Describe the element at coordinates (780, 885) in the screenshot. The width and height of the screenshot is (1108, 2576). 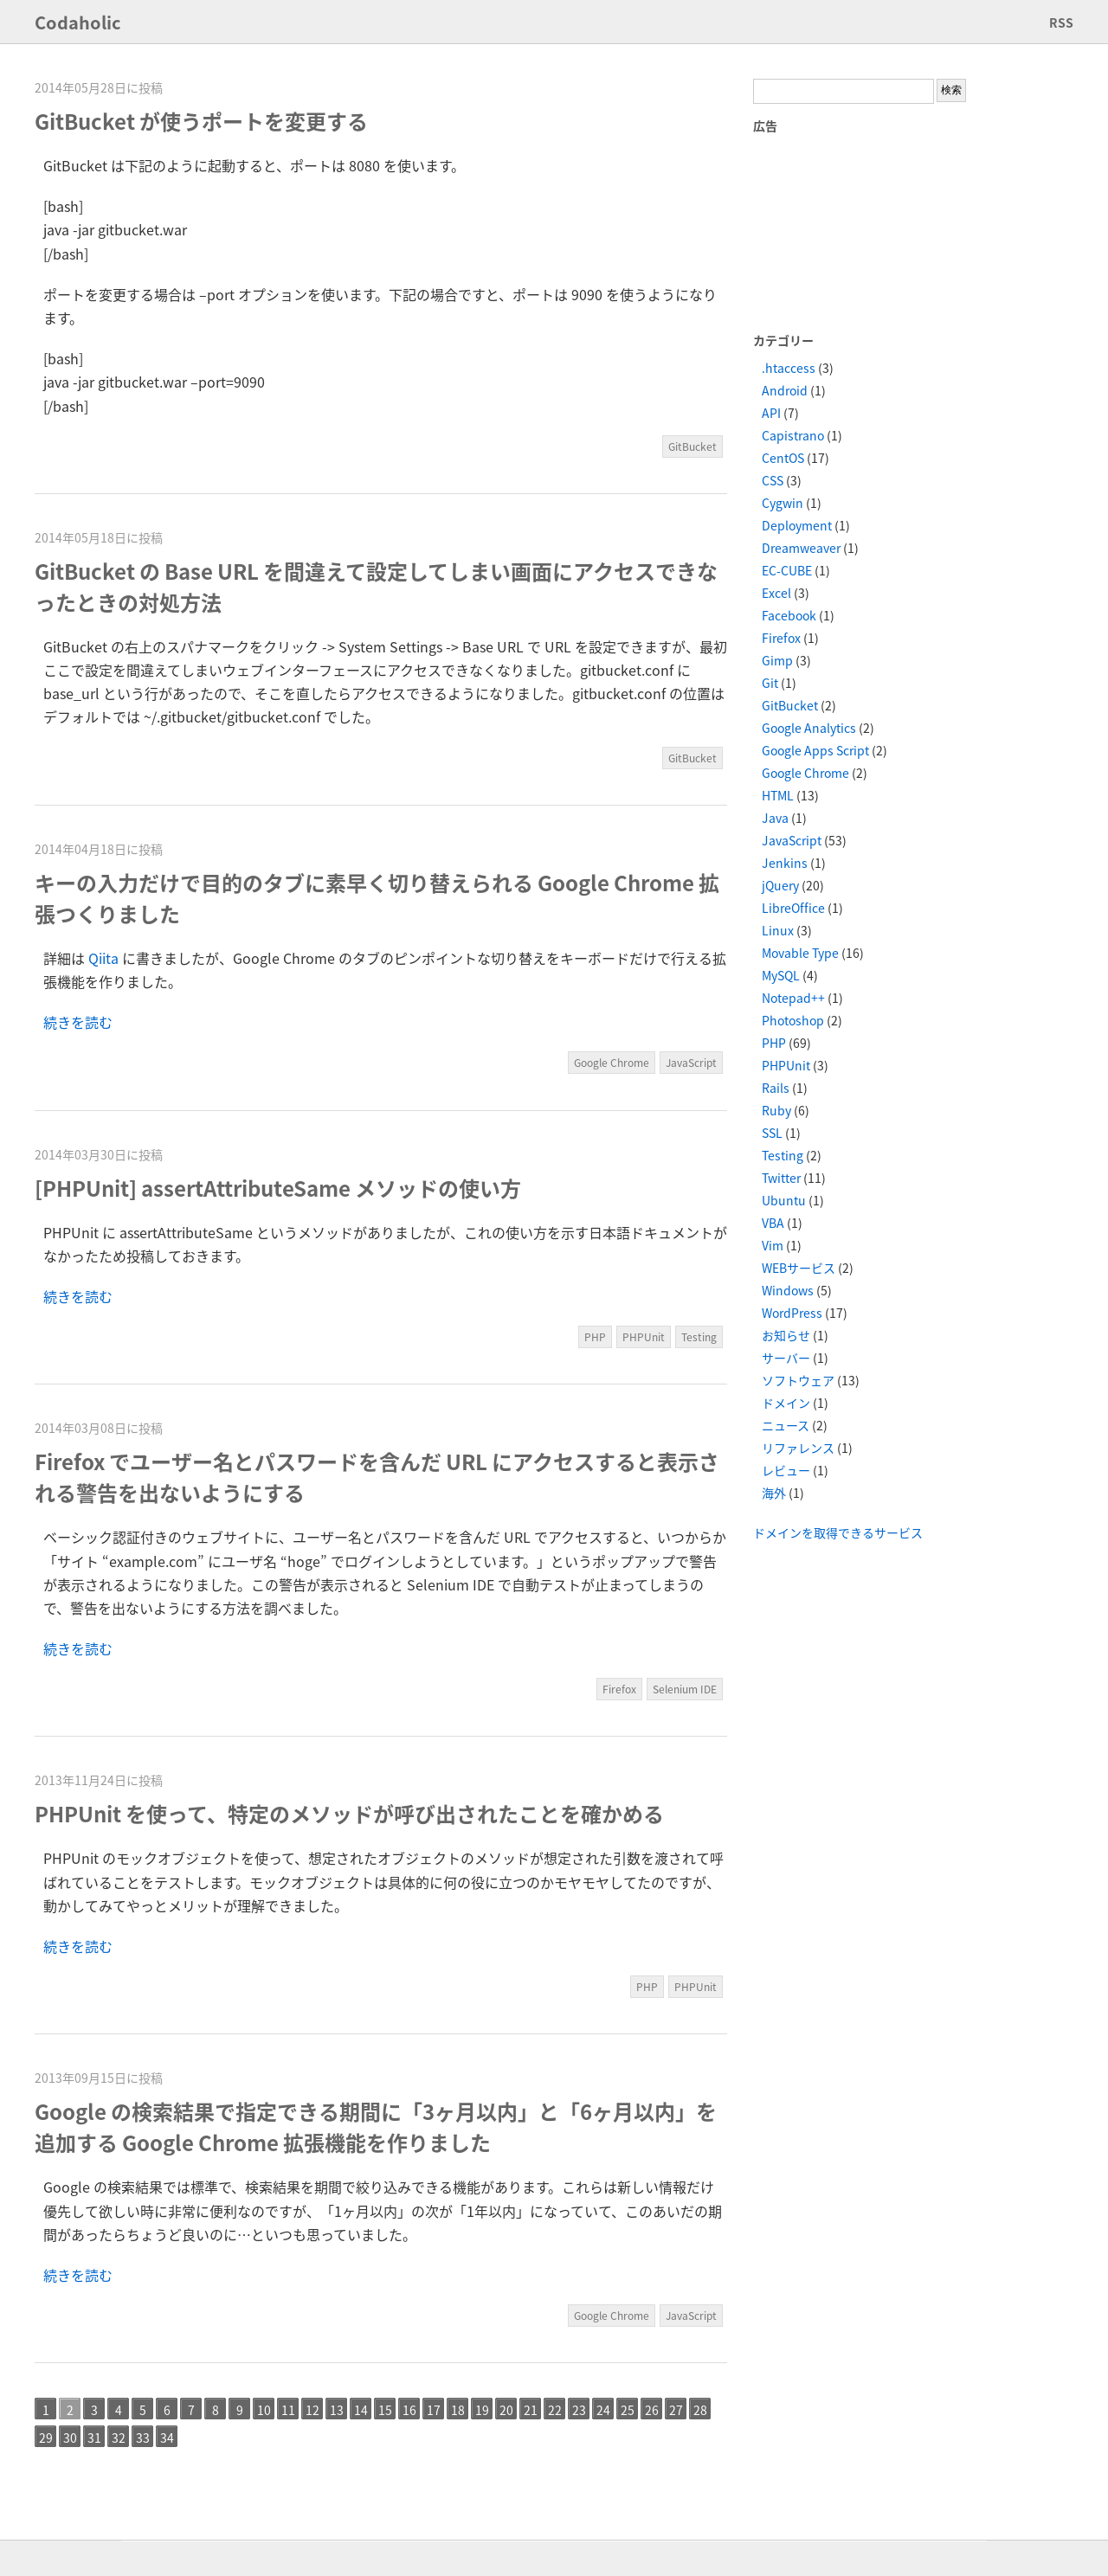
I see `jQuery` at that location.